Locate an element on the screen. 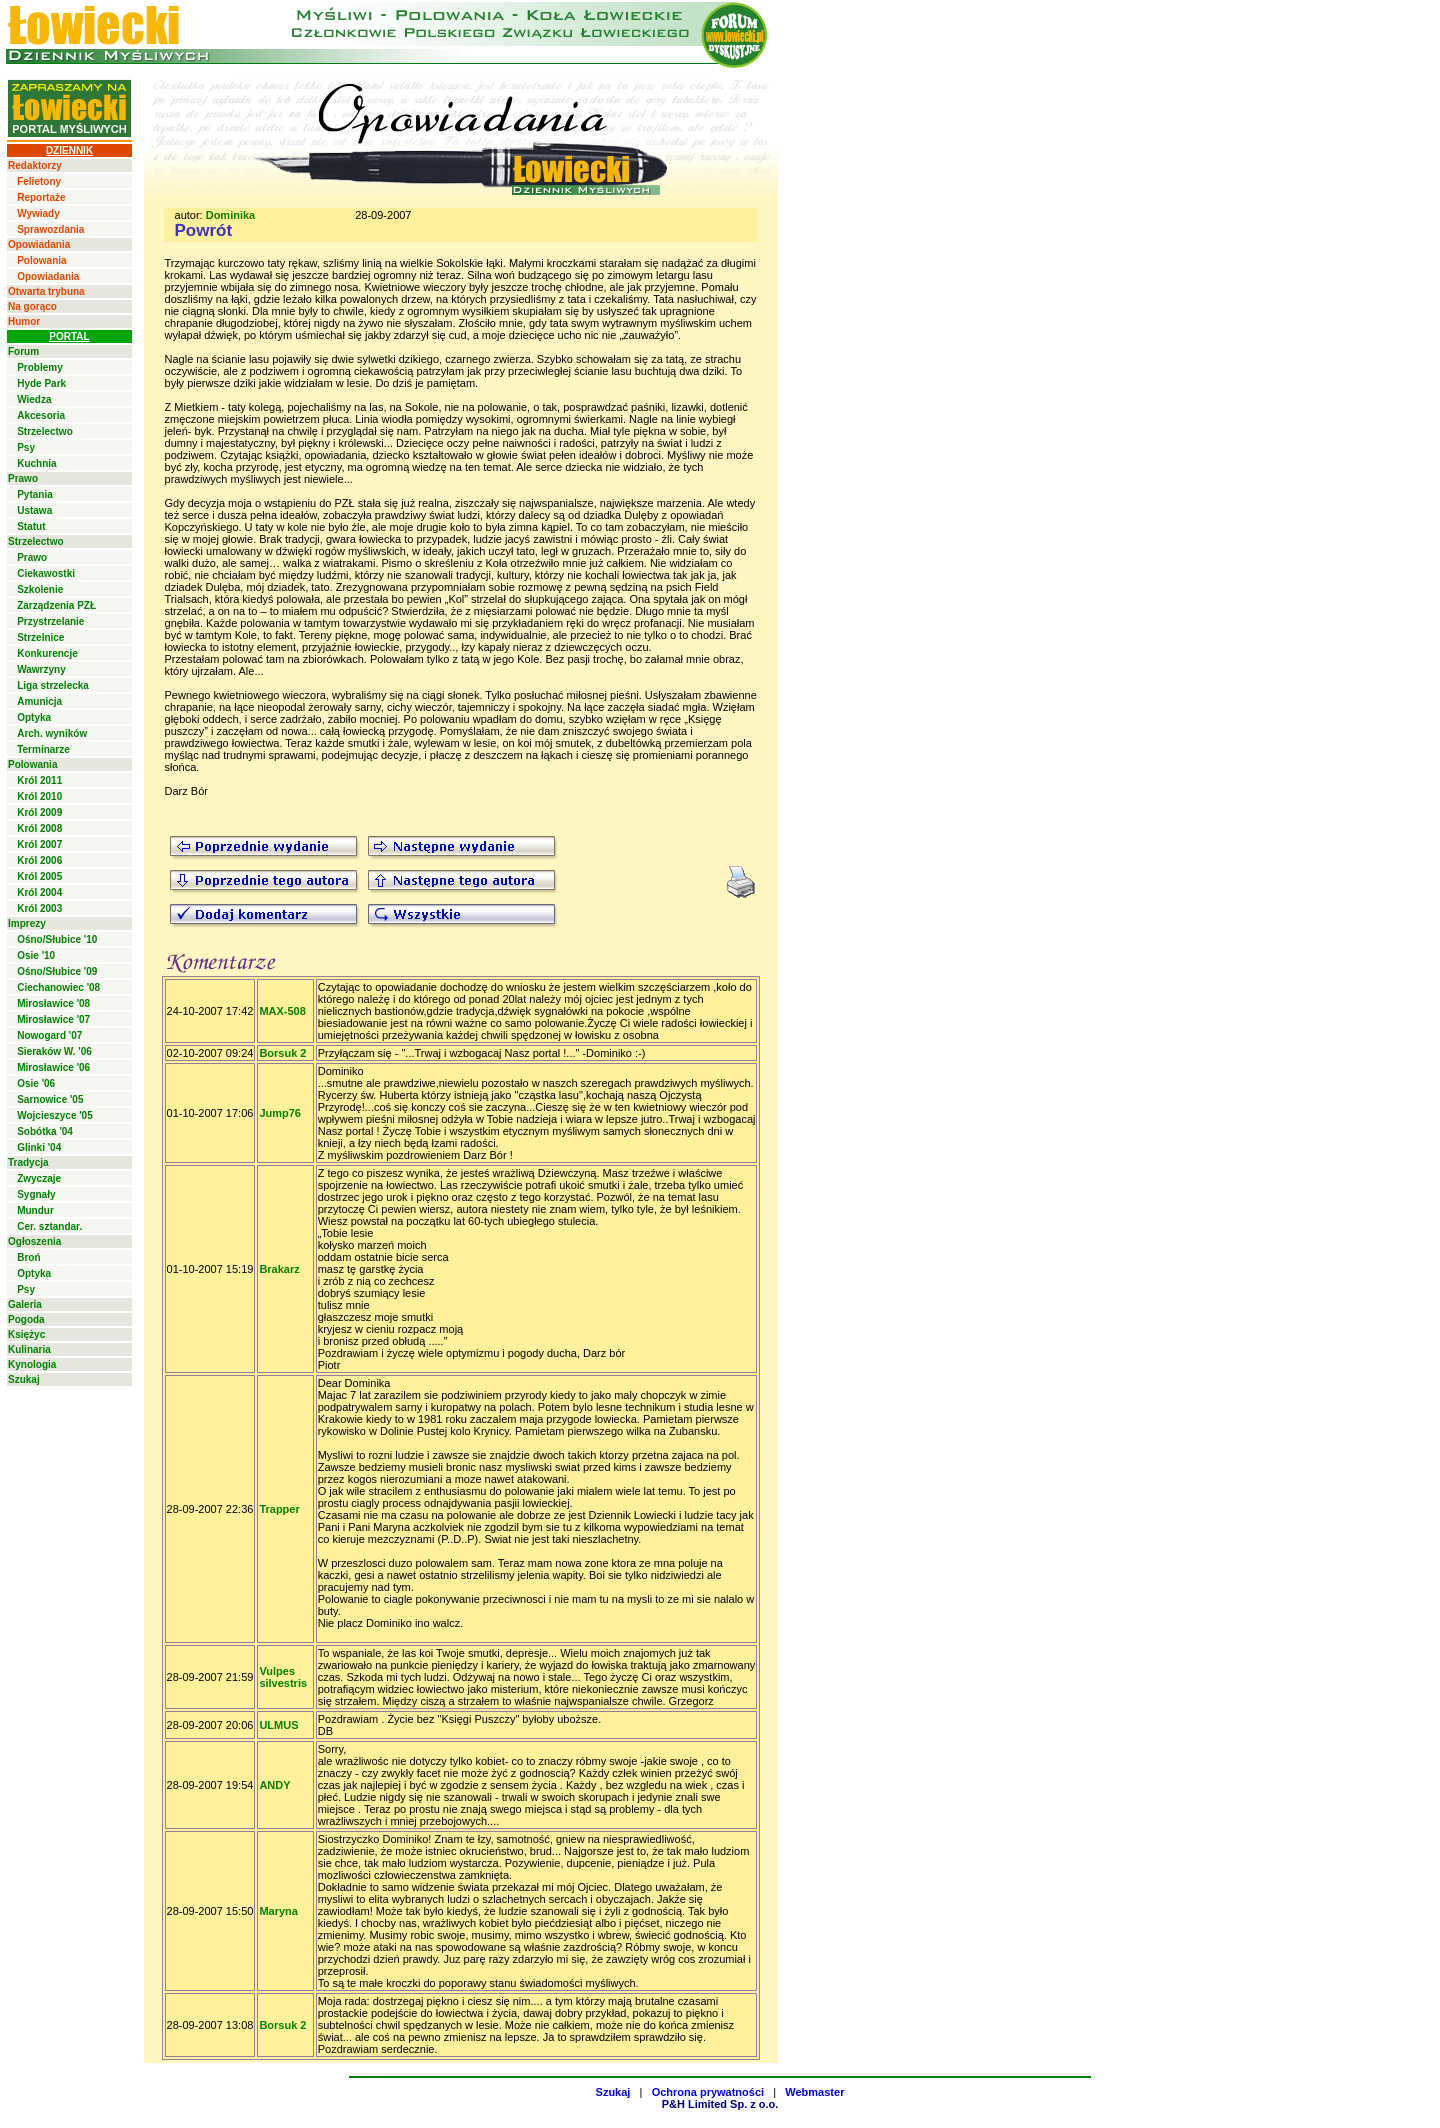 The height and width of the screenshot is (2128, 1440). Księżyc is located at coordinates (26, 1334).